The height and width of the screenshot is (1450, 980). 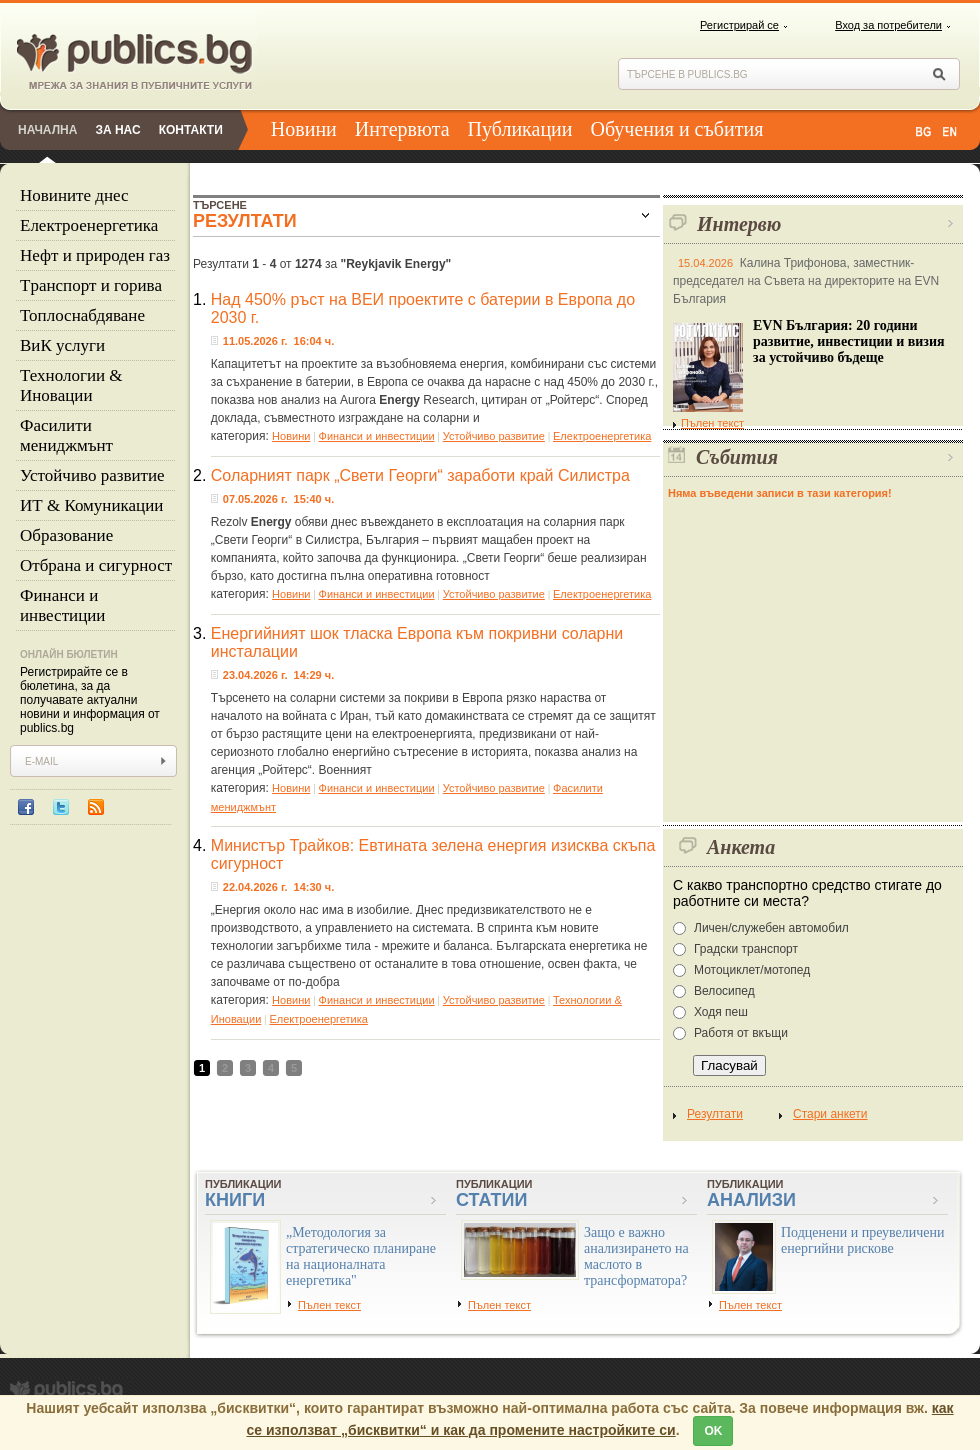 I want to click on Публикации, so click(x=520, y=129).